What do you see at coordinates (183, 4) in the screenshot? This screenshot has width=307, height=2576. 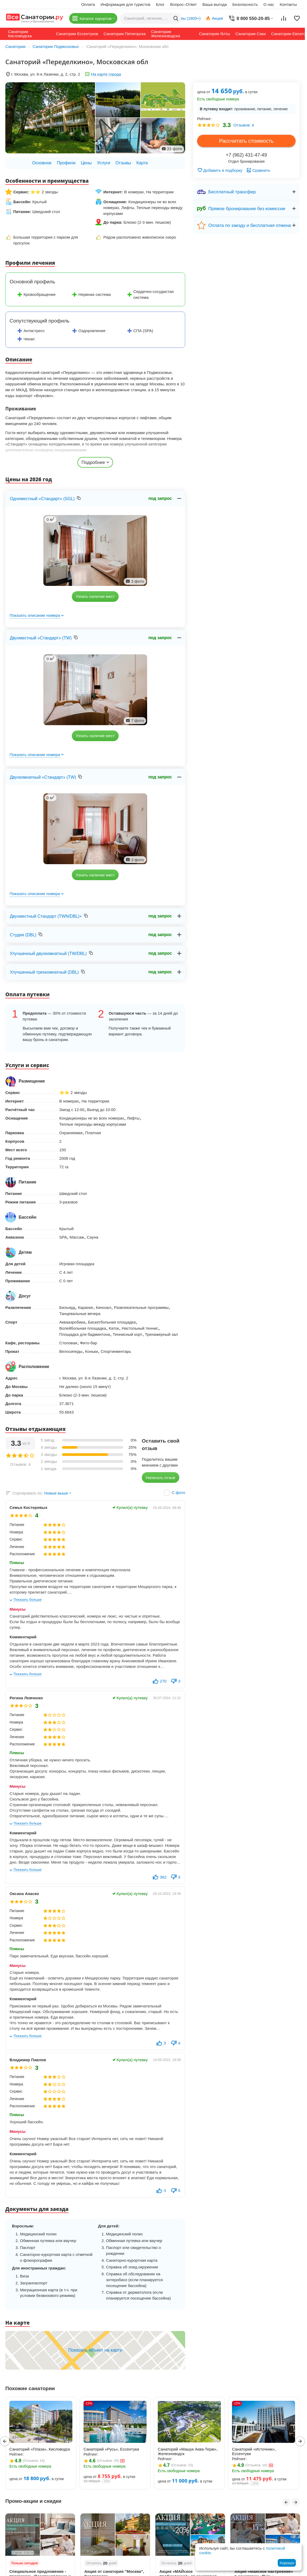 I see `Вопрос–Ответ` at bounding box center [183, 4].